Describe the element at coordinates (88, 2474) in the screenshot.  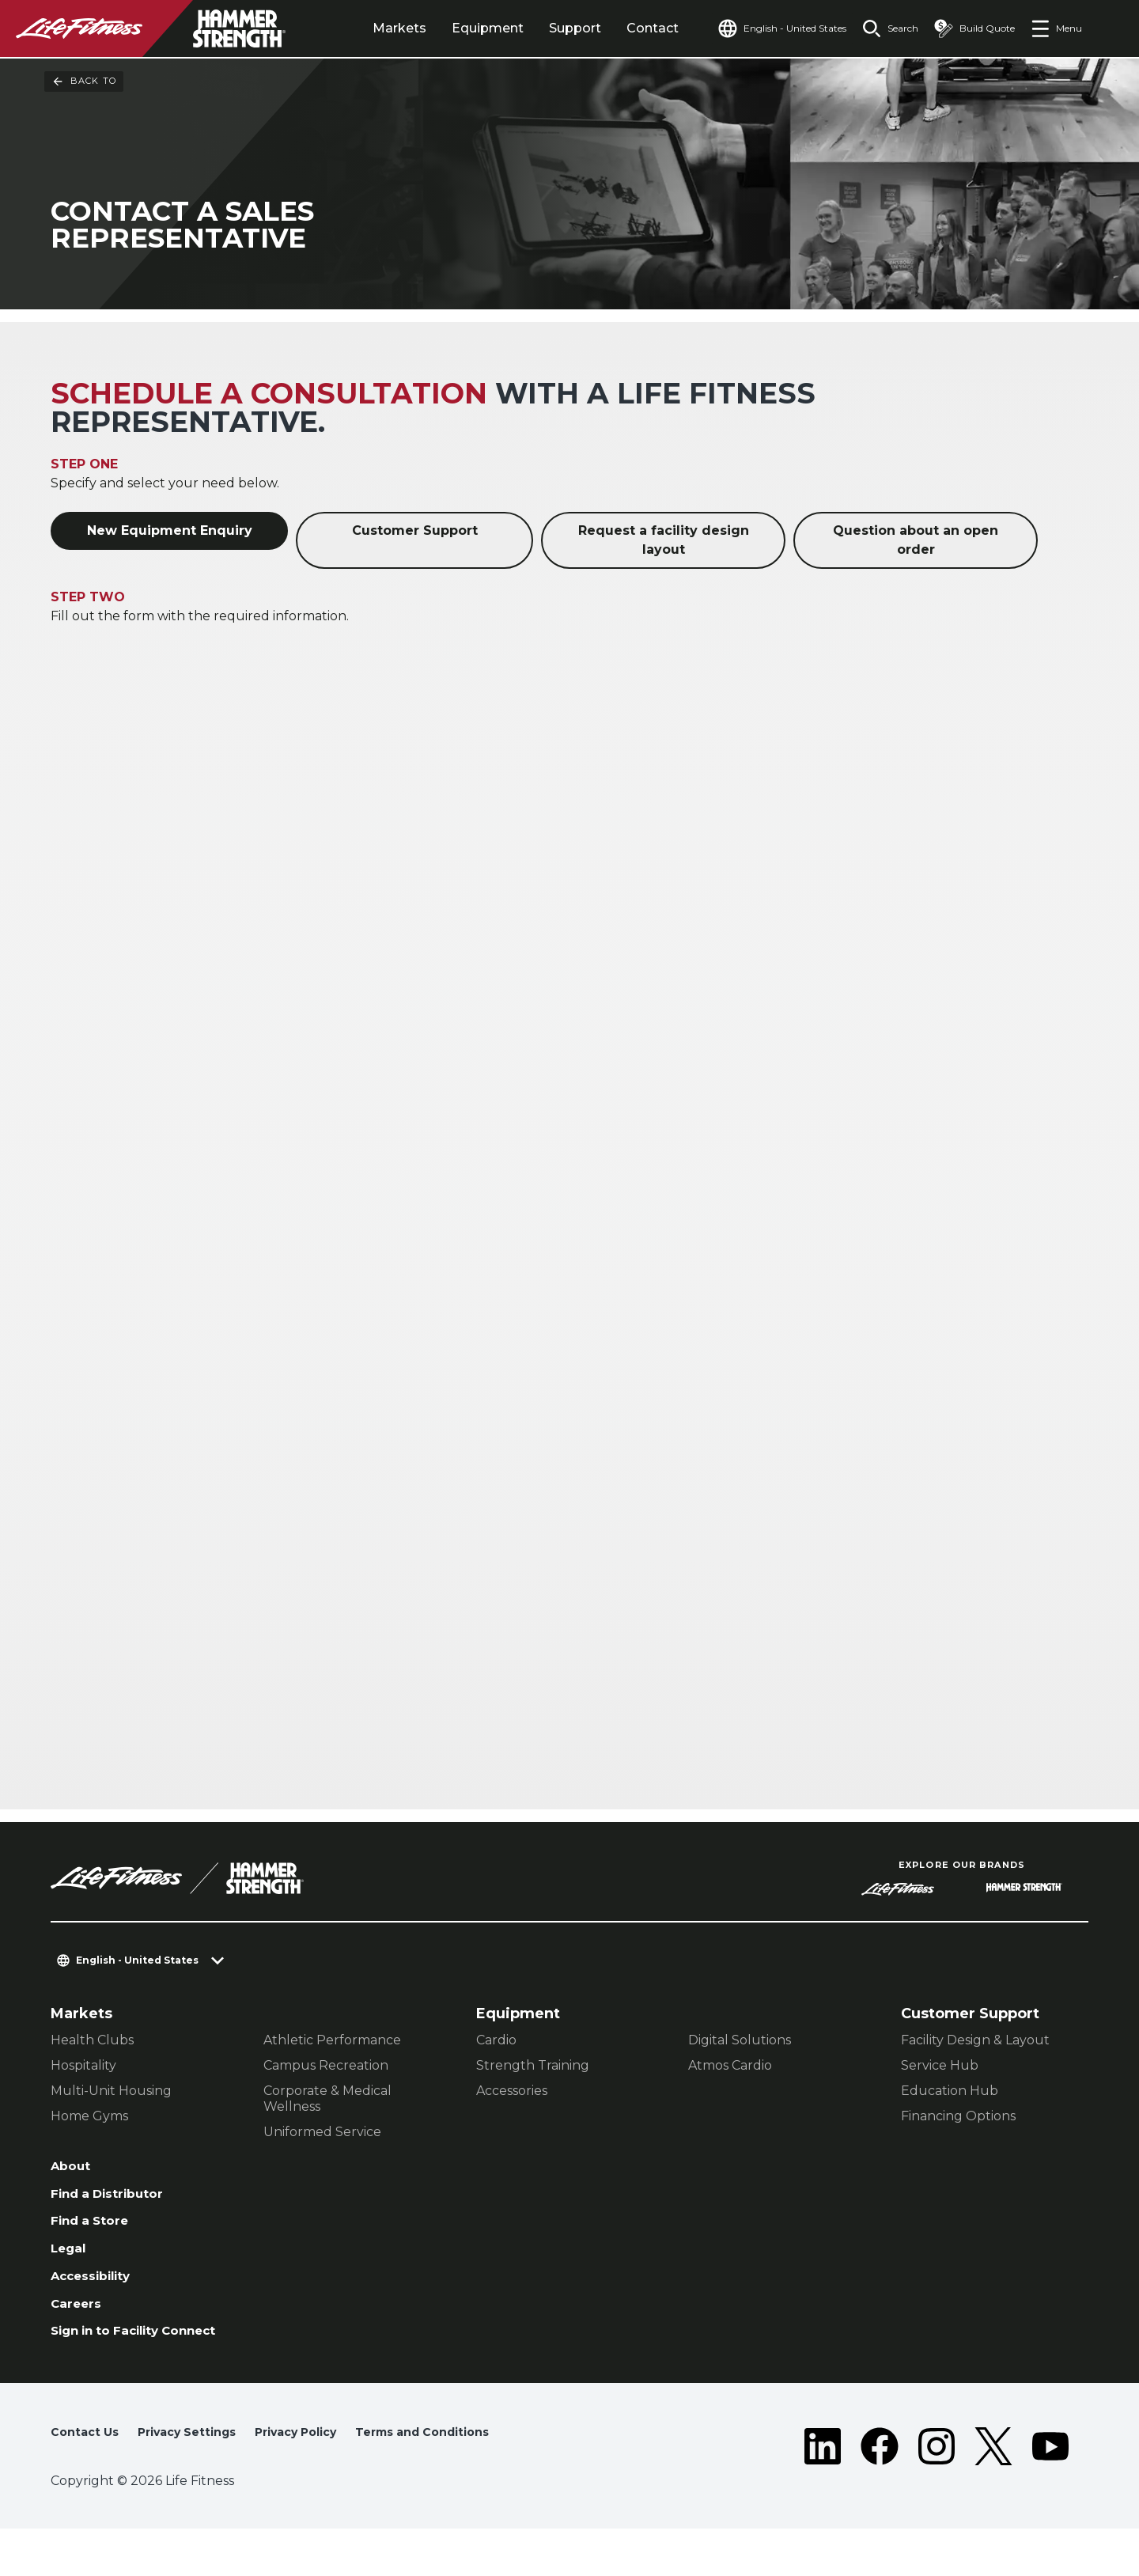
I see `Contact Us [button]` at that location.